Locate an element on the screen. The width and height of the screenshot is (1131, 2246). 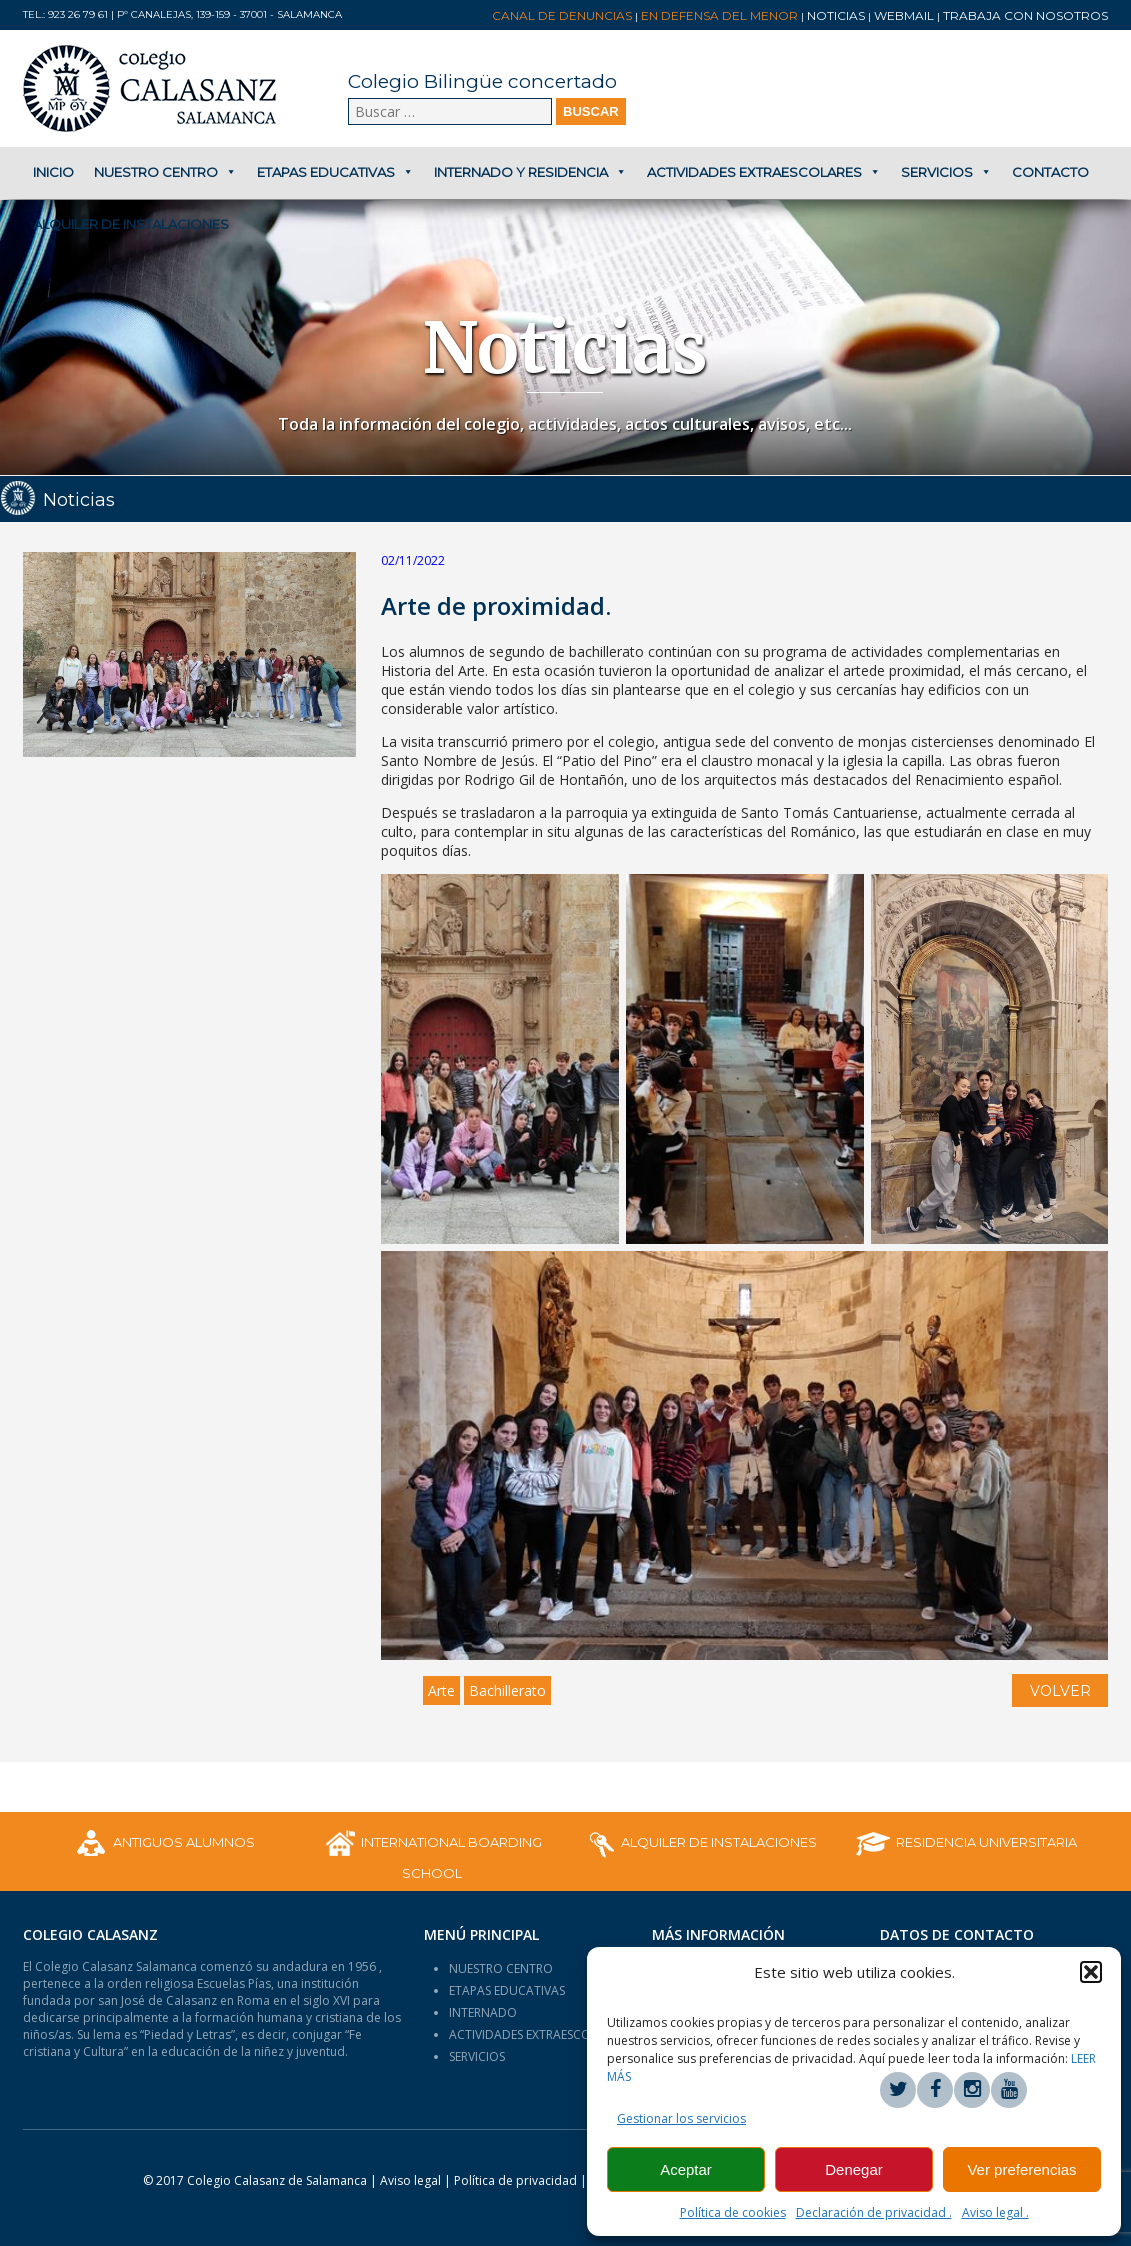
INTERNADO is located at coordinates (483, 2012).